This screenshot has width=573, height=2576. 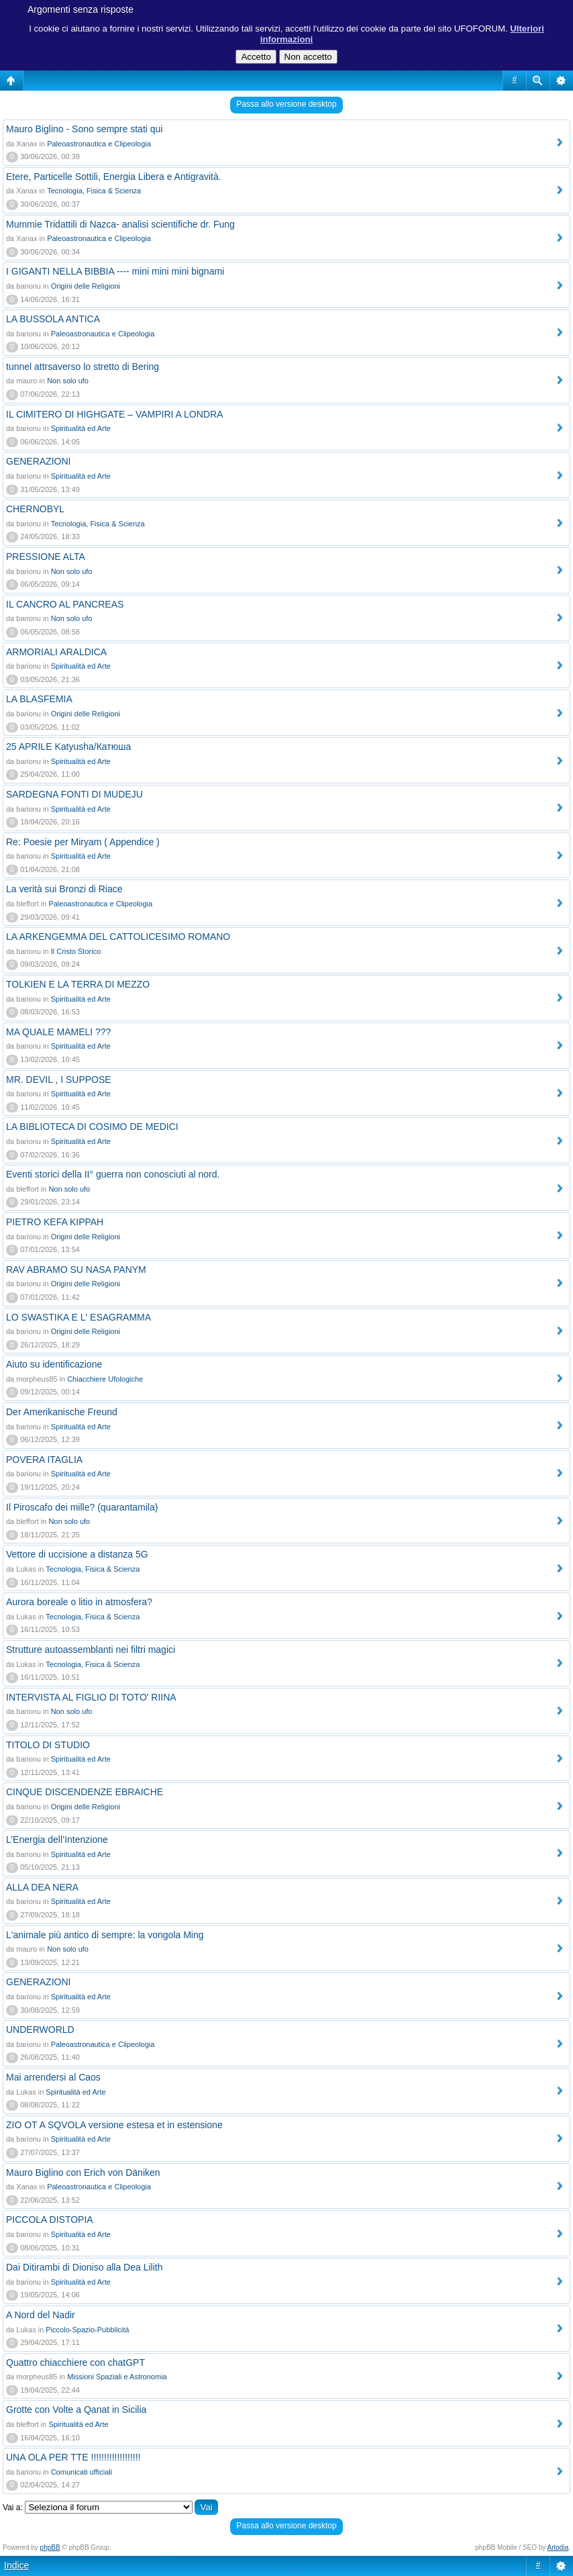 What do you see at coordinates (35, 509) in the screenshot?
I see `CHERNOBYL` at bounding box center [35, 509].